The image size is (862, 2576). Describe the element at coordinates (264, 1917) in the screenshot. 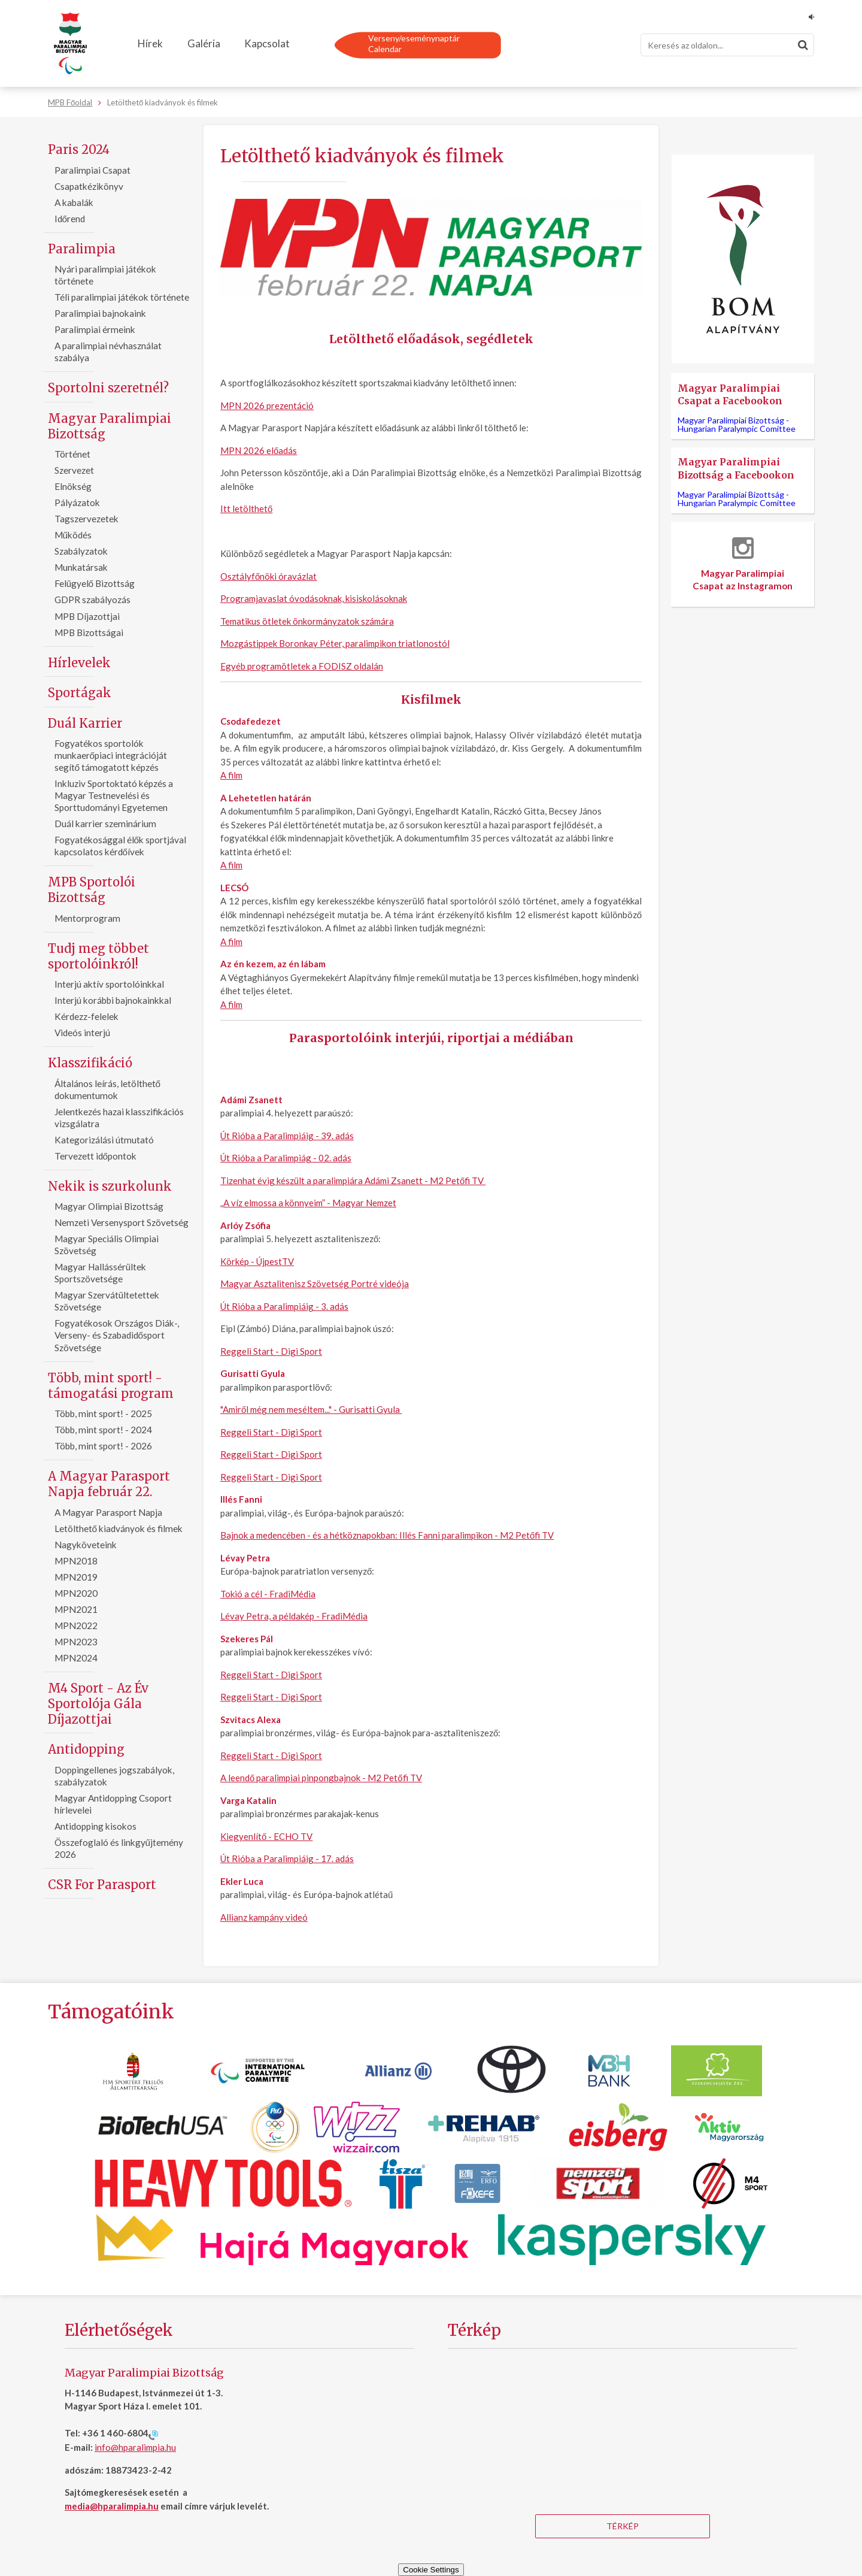

I see `Allianz kampány videó` at that location.